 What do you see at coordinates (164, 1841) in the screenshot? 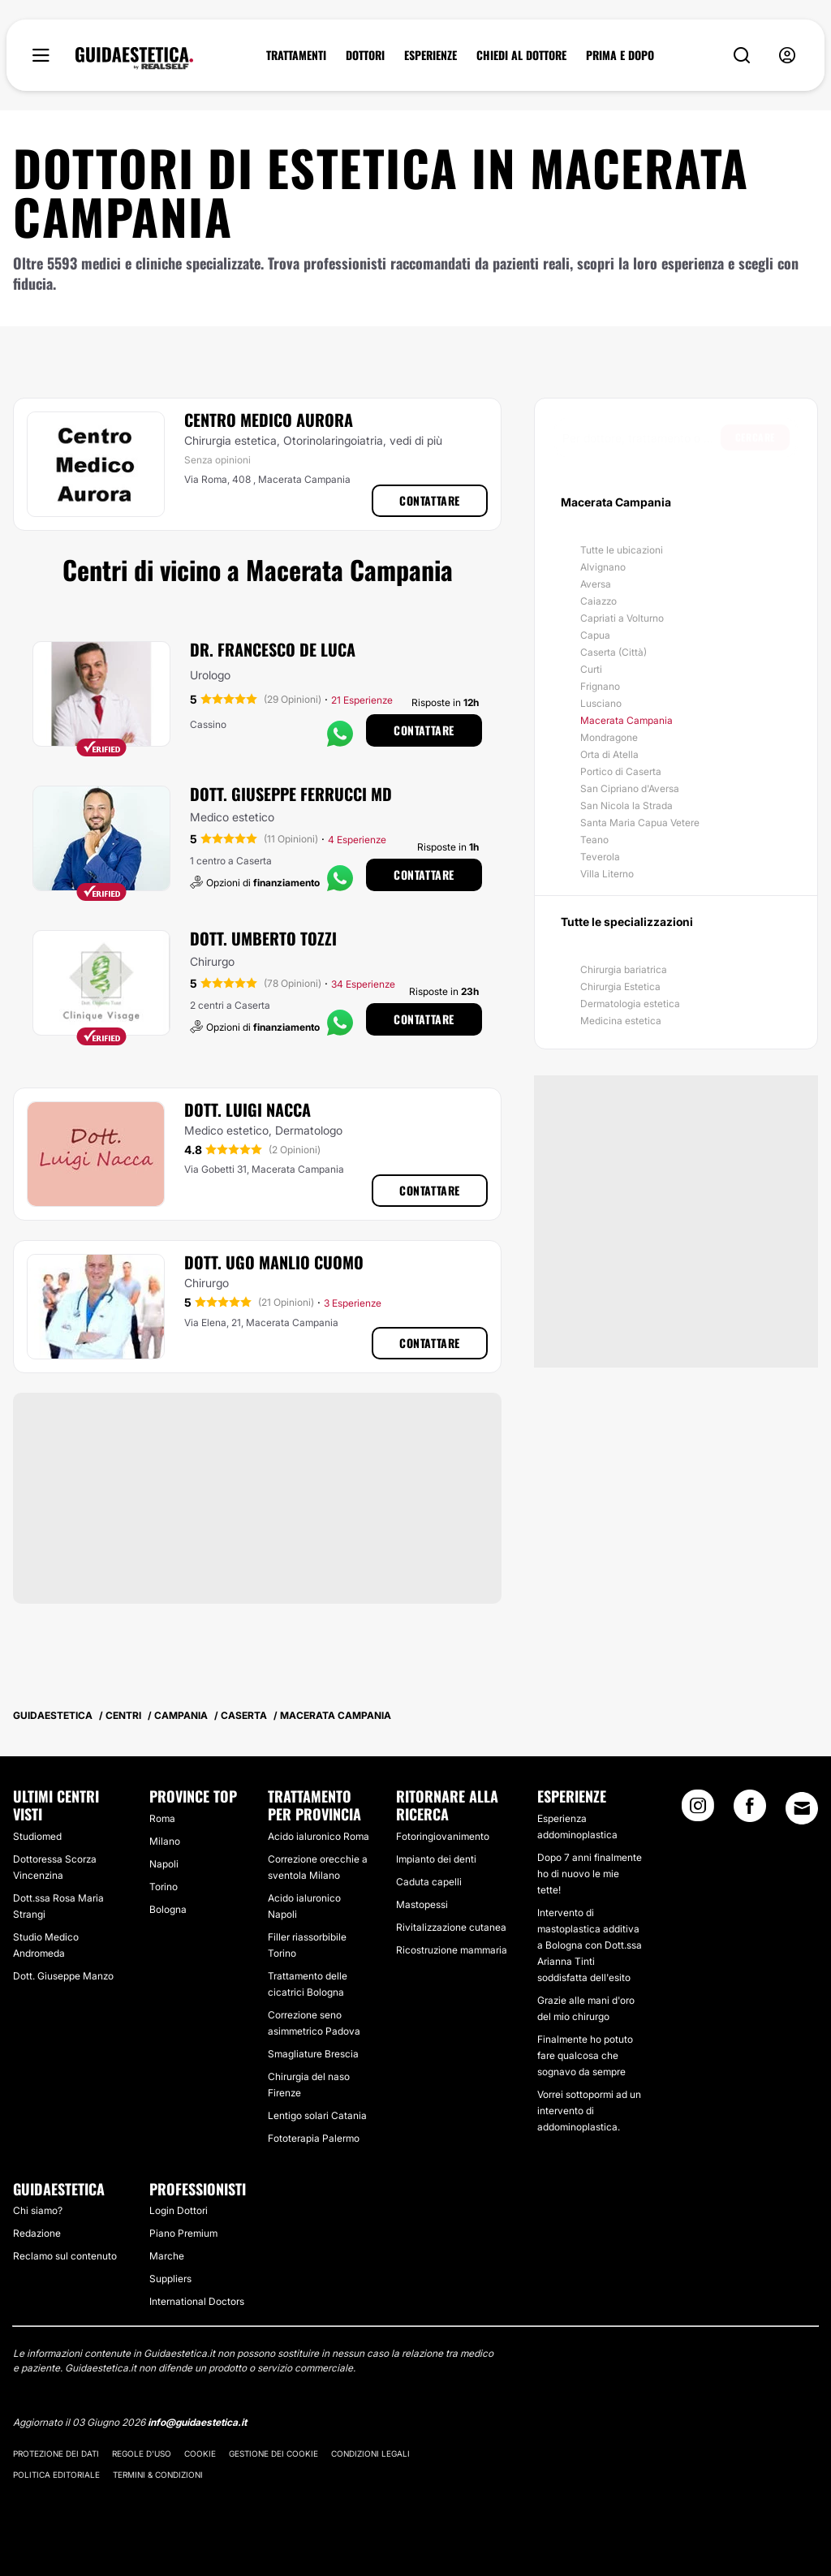
I see `Milano` at bounding box center [164, 1841].